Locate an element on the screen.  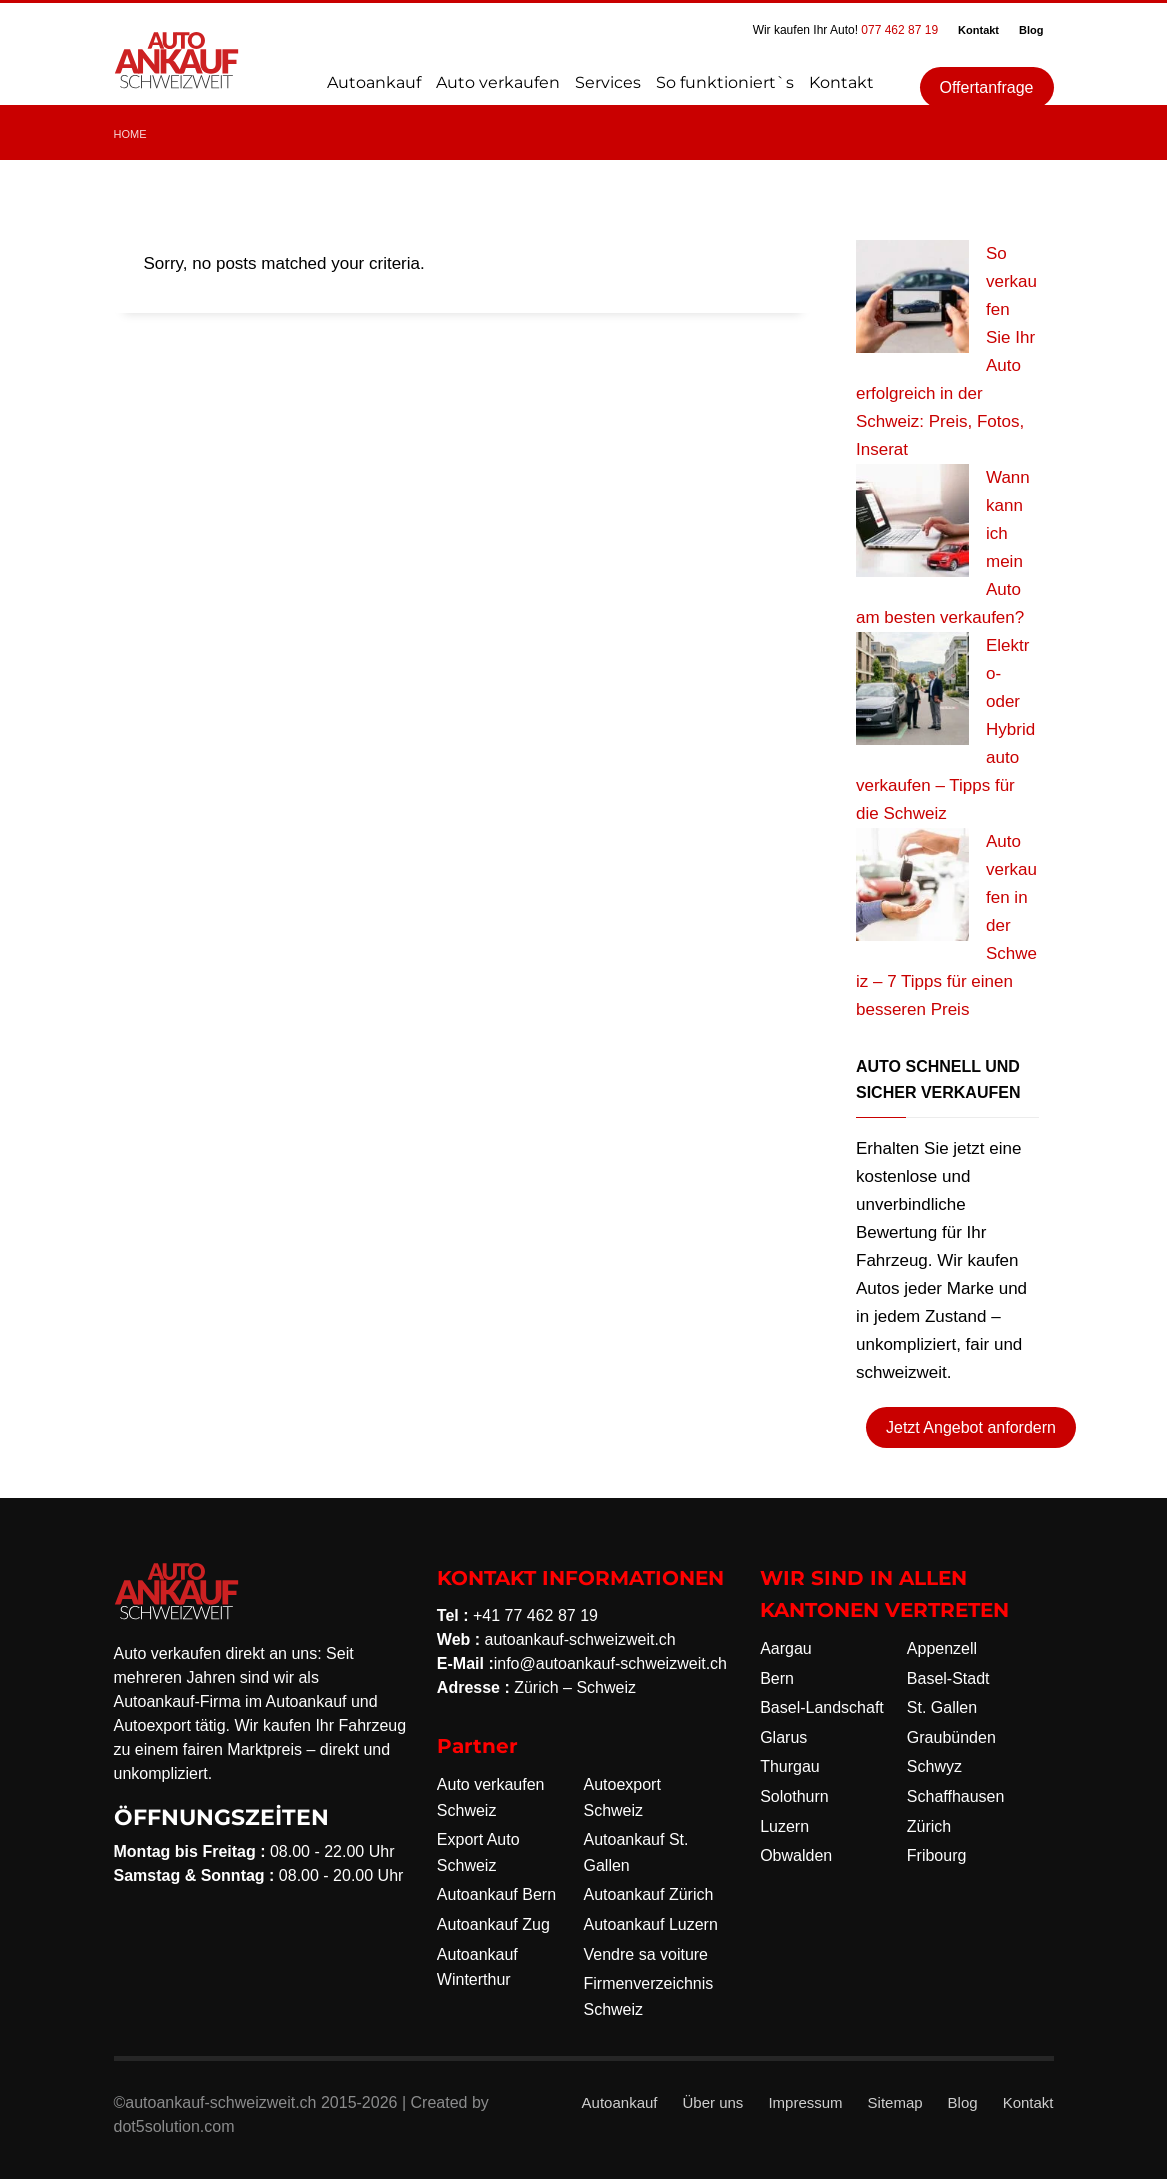
077 462 87 19 is located at coordinates (899, 30).